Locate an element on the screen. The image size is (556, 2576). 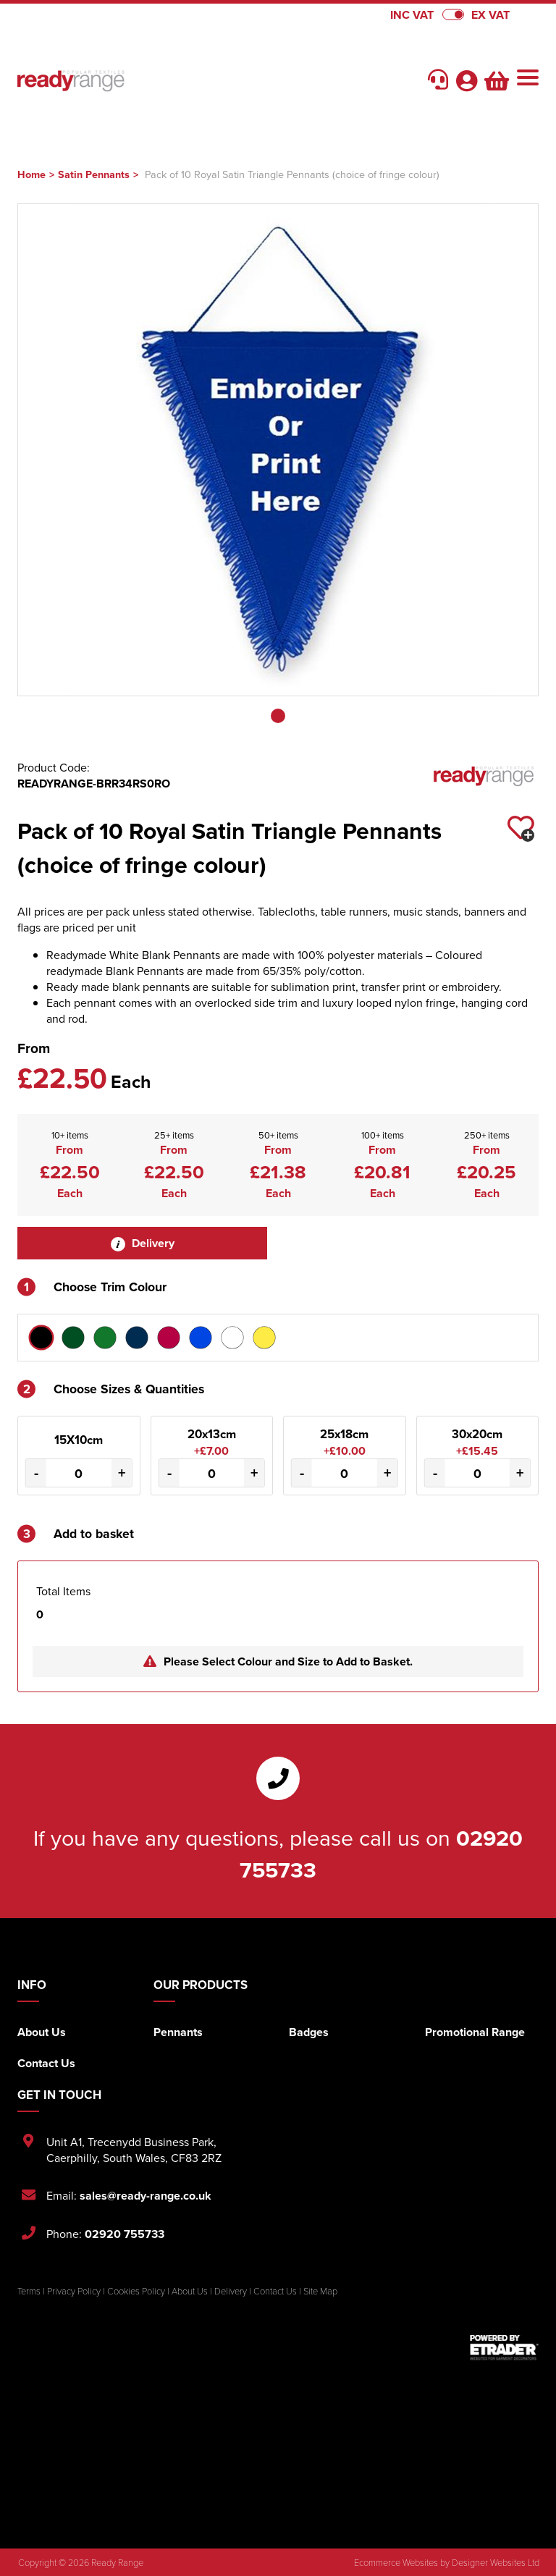
Contact Us is located at coordinates (46, 2063).